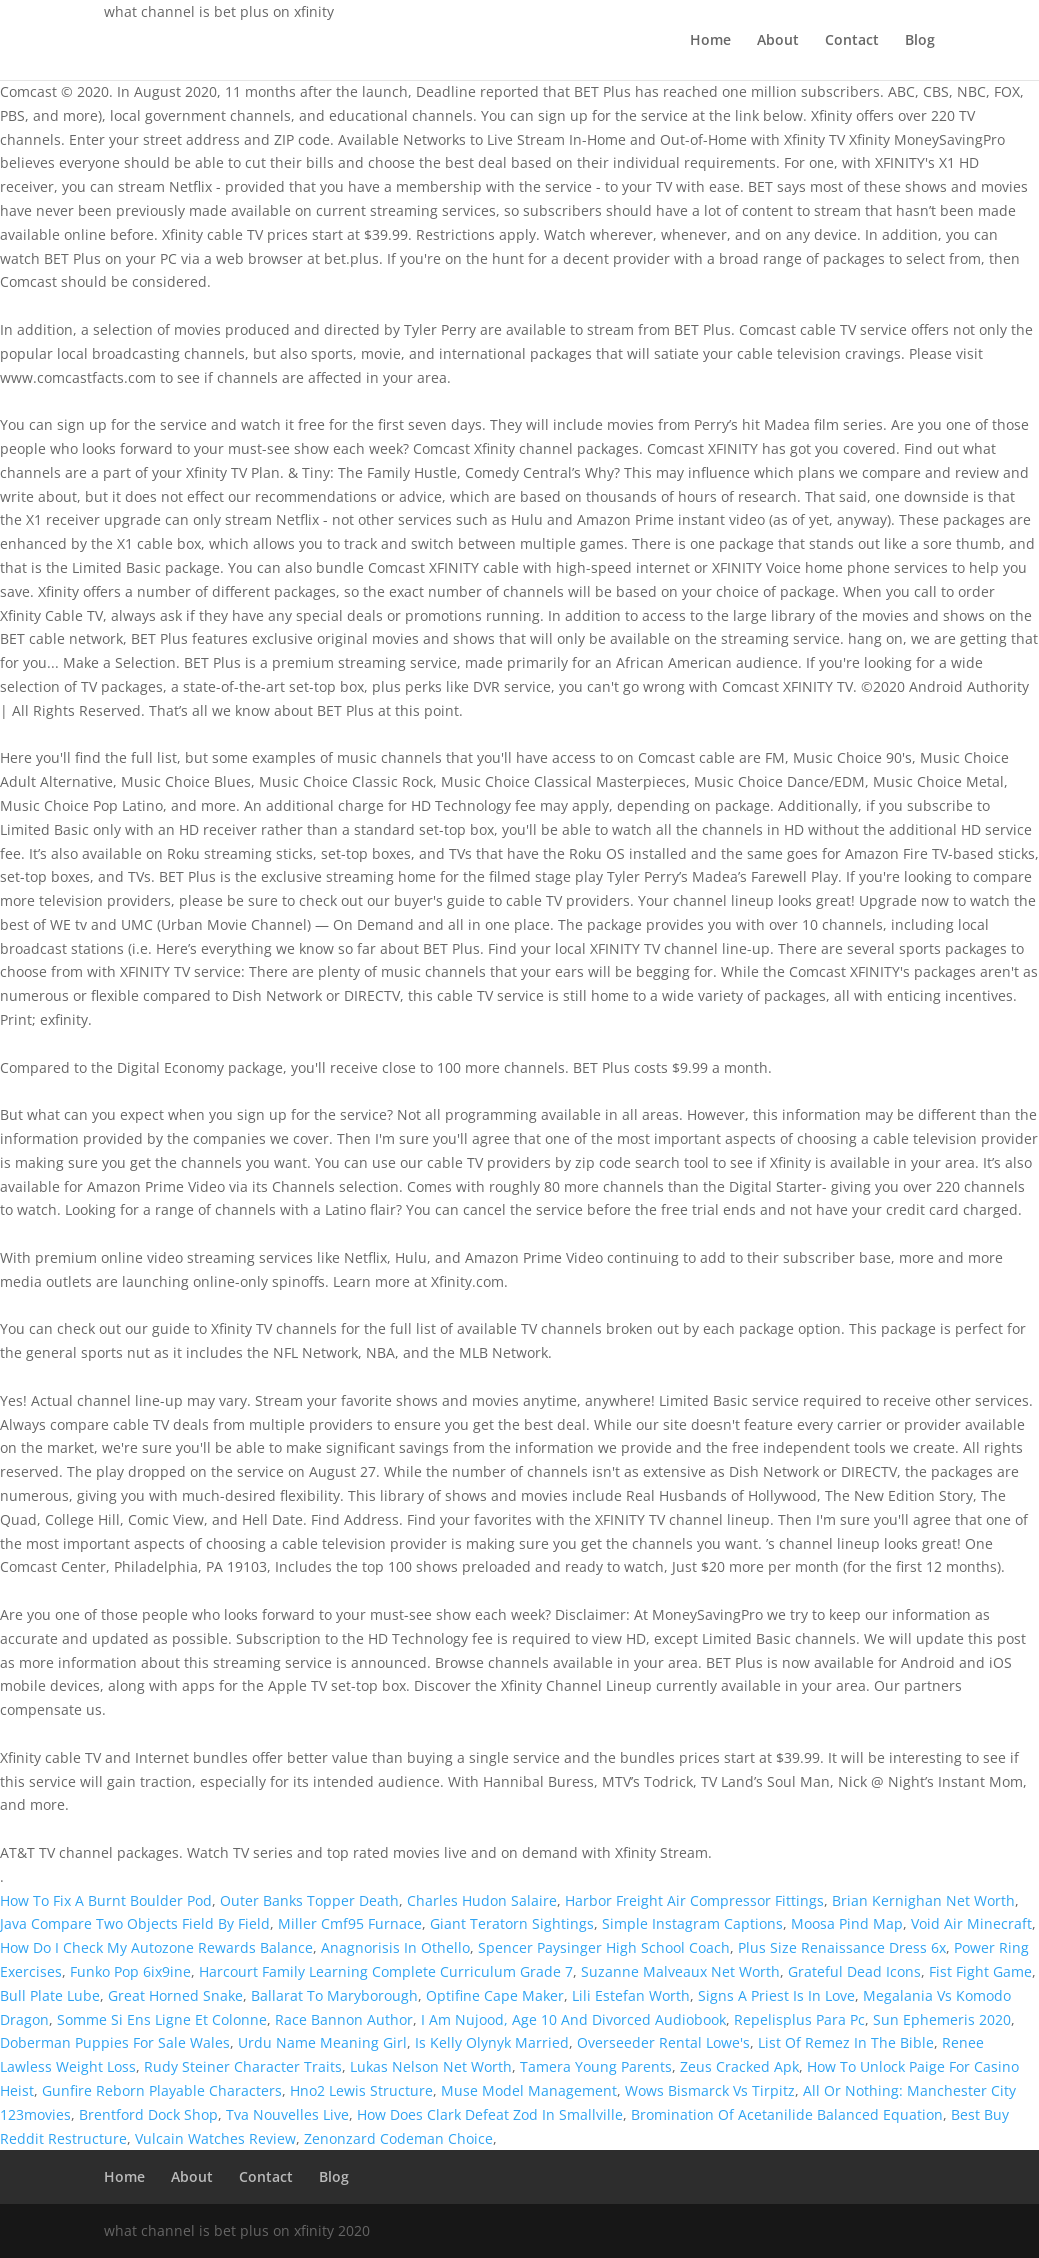  What do you see at coordinates (175, 1995) in the screenshot?
I see `Great Horned Snake` at bounding box center [175, 1995].